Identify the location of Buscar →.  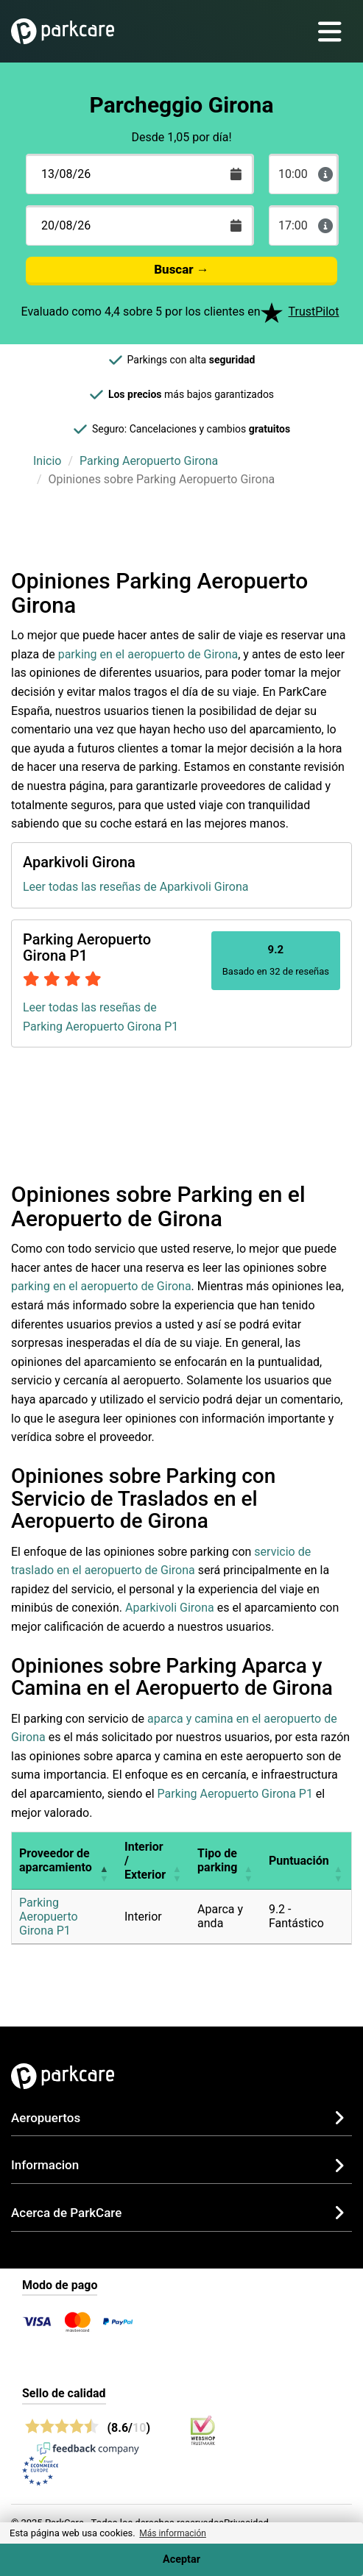
(181, 269).